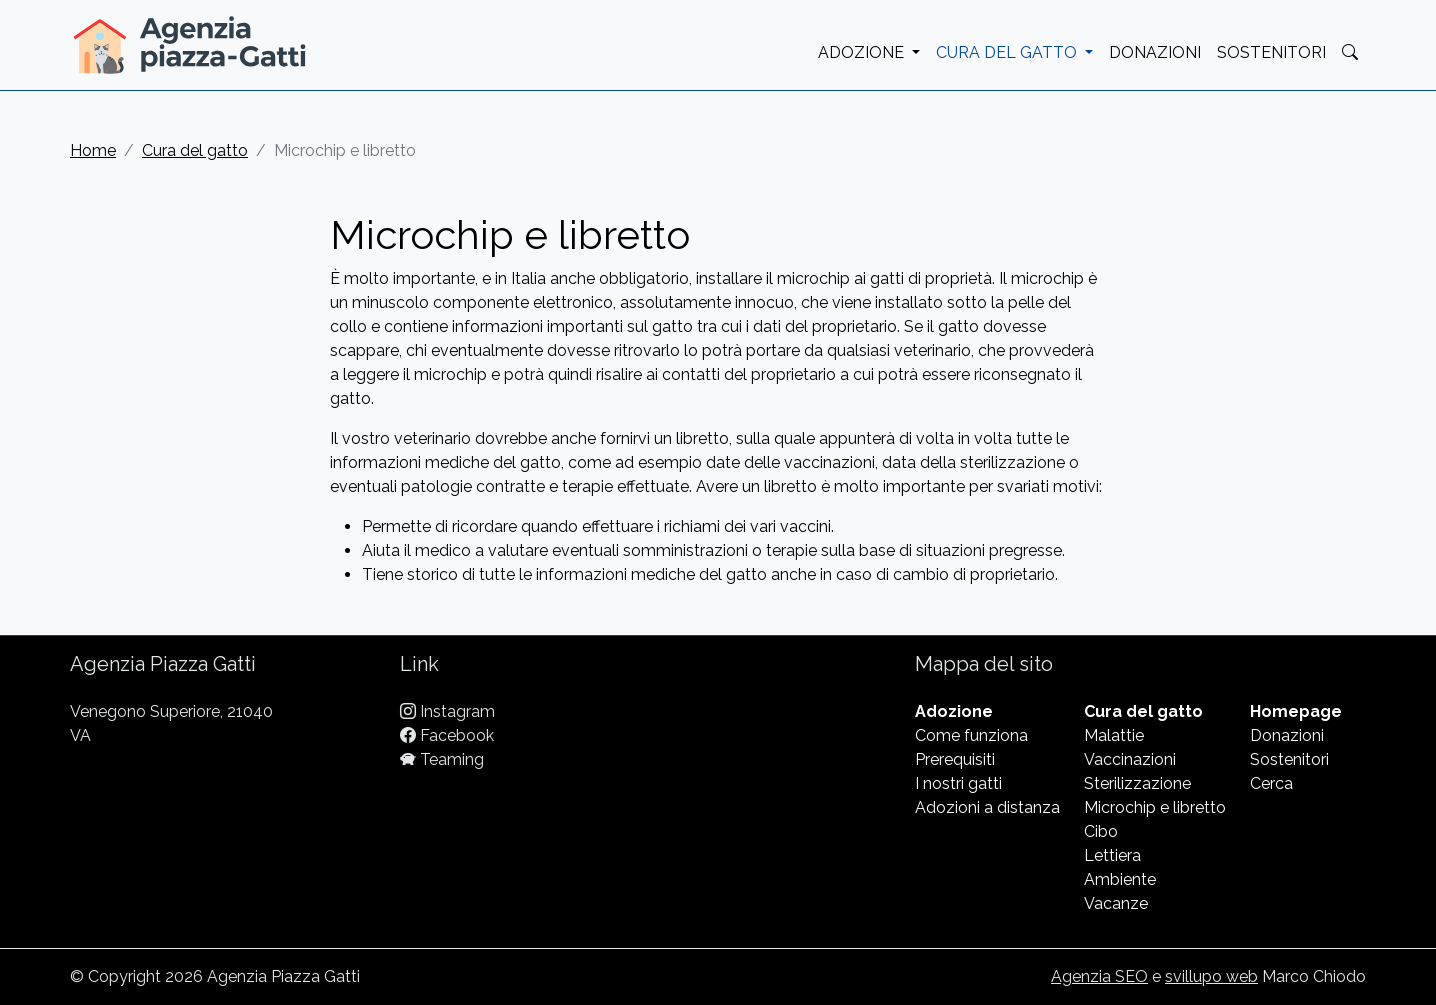 The width and height of the screenshot is (1436, 1005). I want to click on Lettiera, so click(1112, 855).